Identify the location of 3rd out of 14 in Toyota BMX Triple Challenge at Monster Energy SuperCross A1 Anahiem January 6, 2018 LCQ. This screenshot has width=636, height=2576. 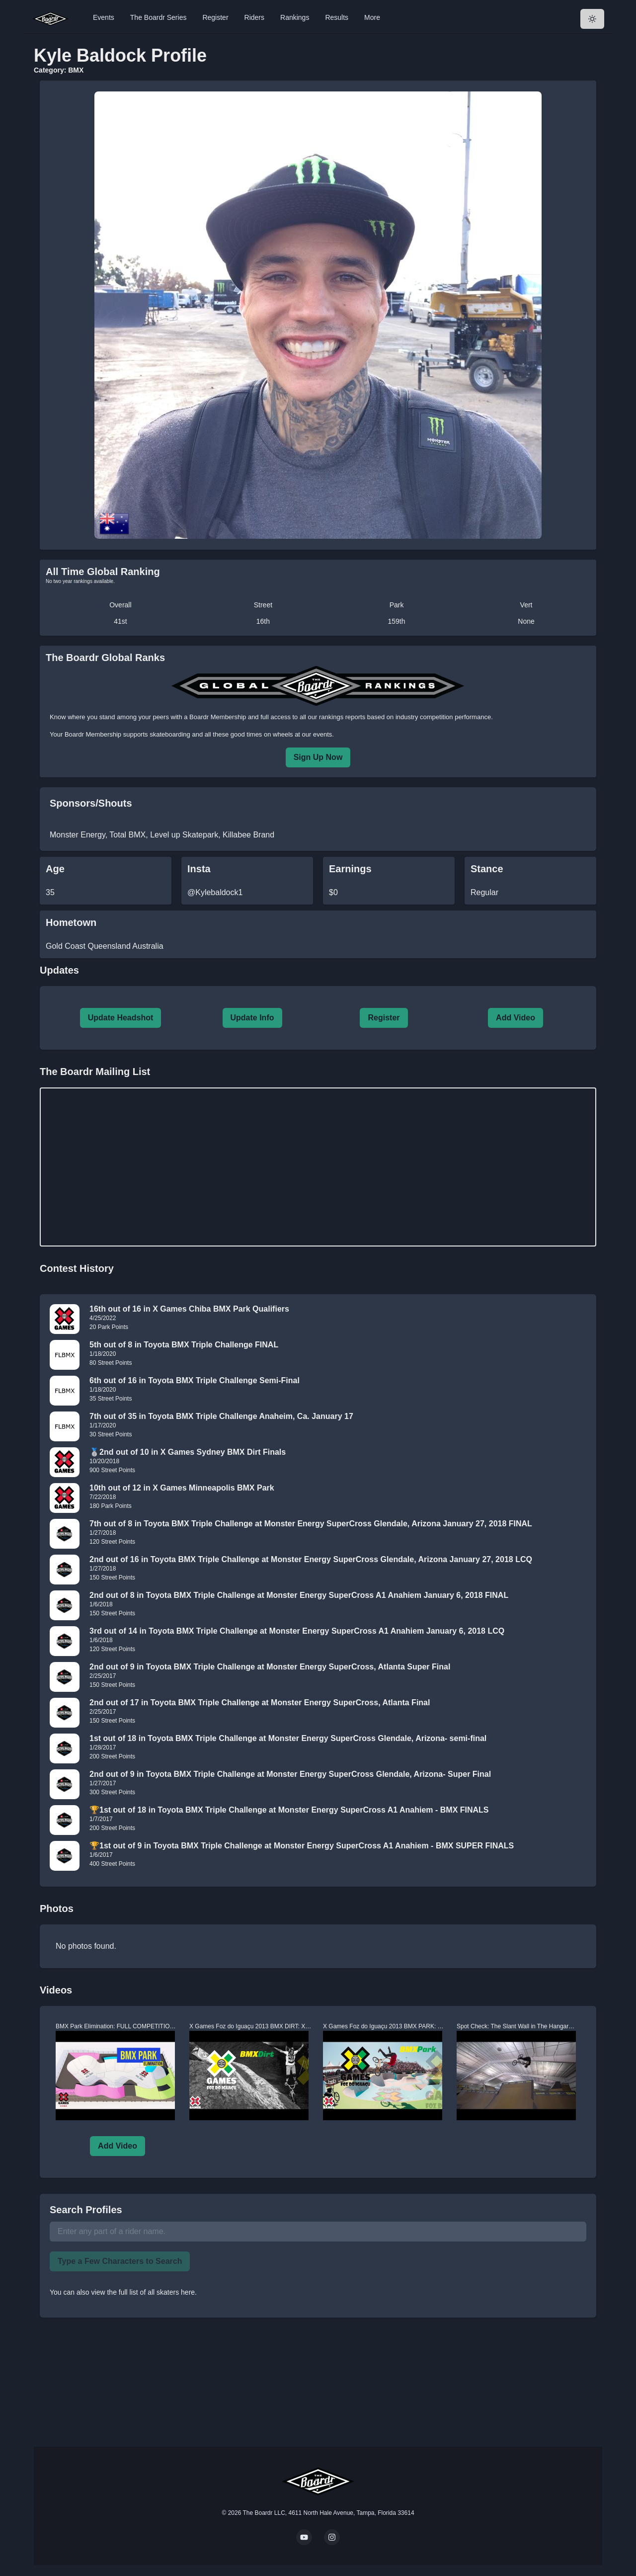
(296, 1631).